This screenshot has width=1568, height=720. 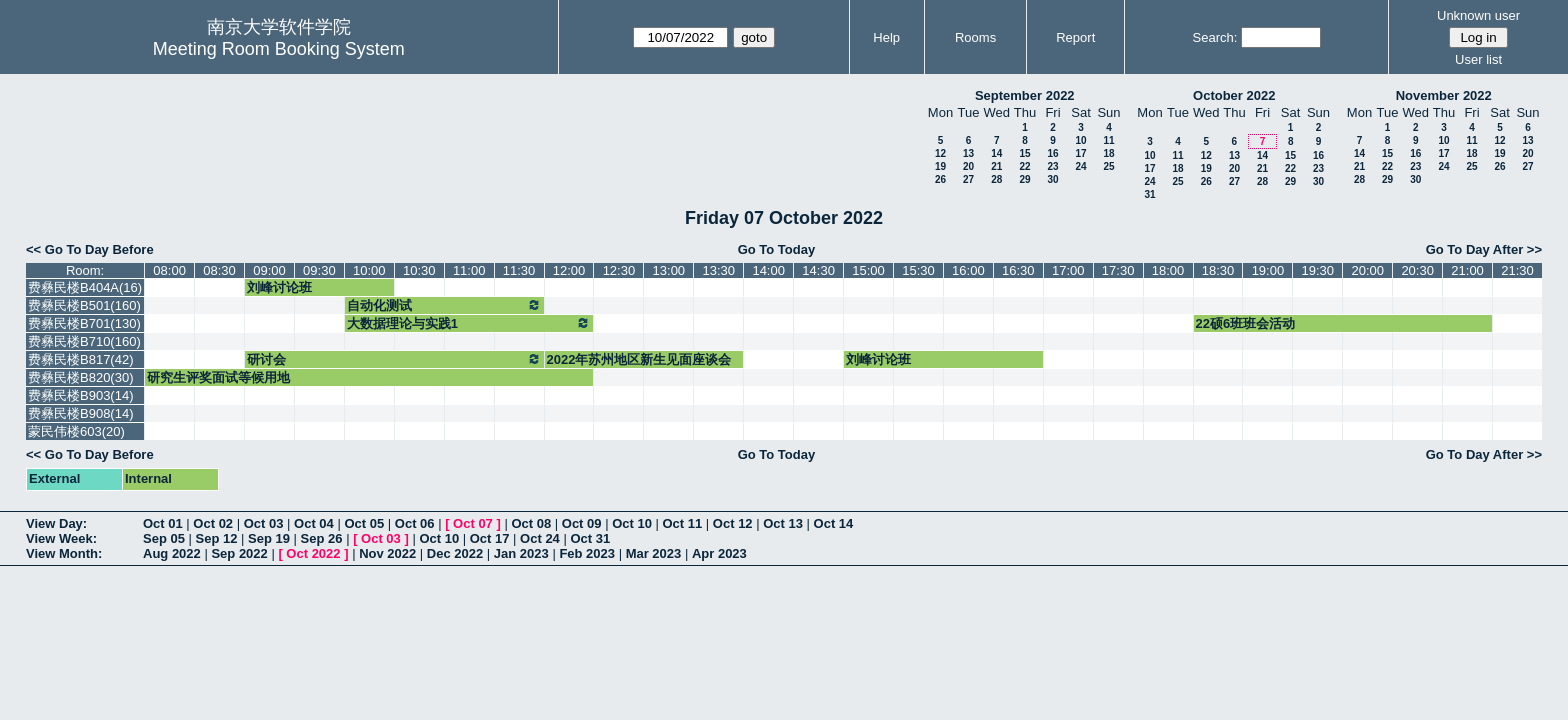 What do you see at coordinates (1475, 249) in the screenshot?
I see `Go To Day After` at bounding box center [1475, 249].